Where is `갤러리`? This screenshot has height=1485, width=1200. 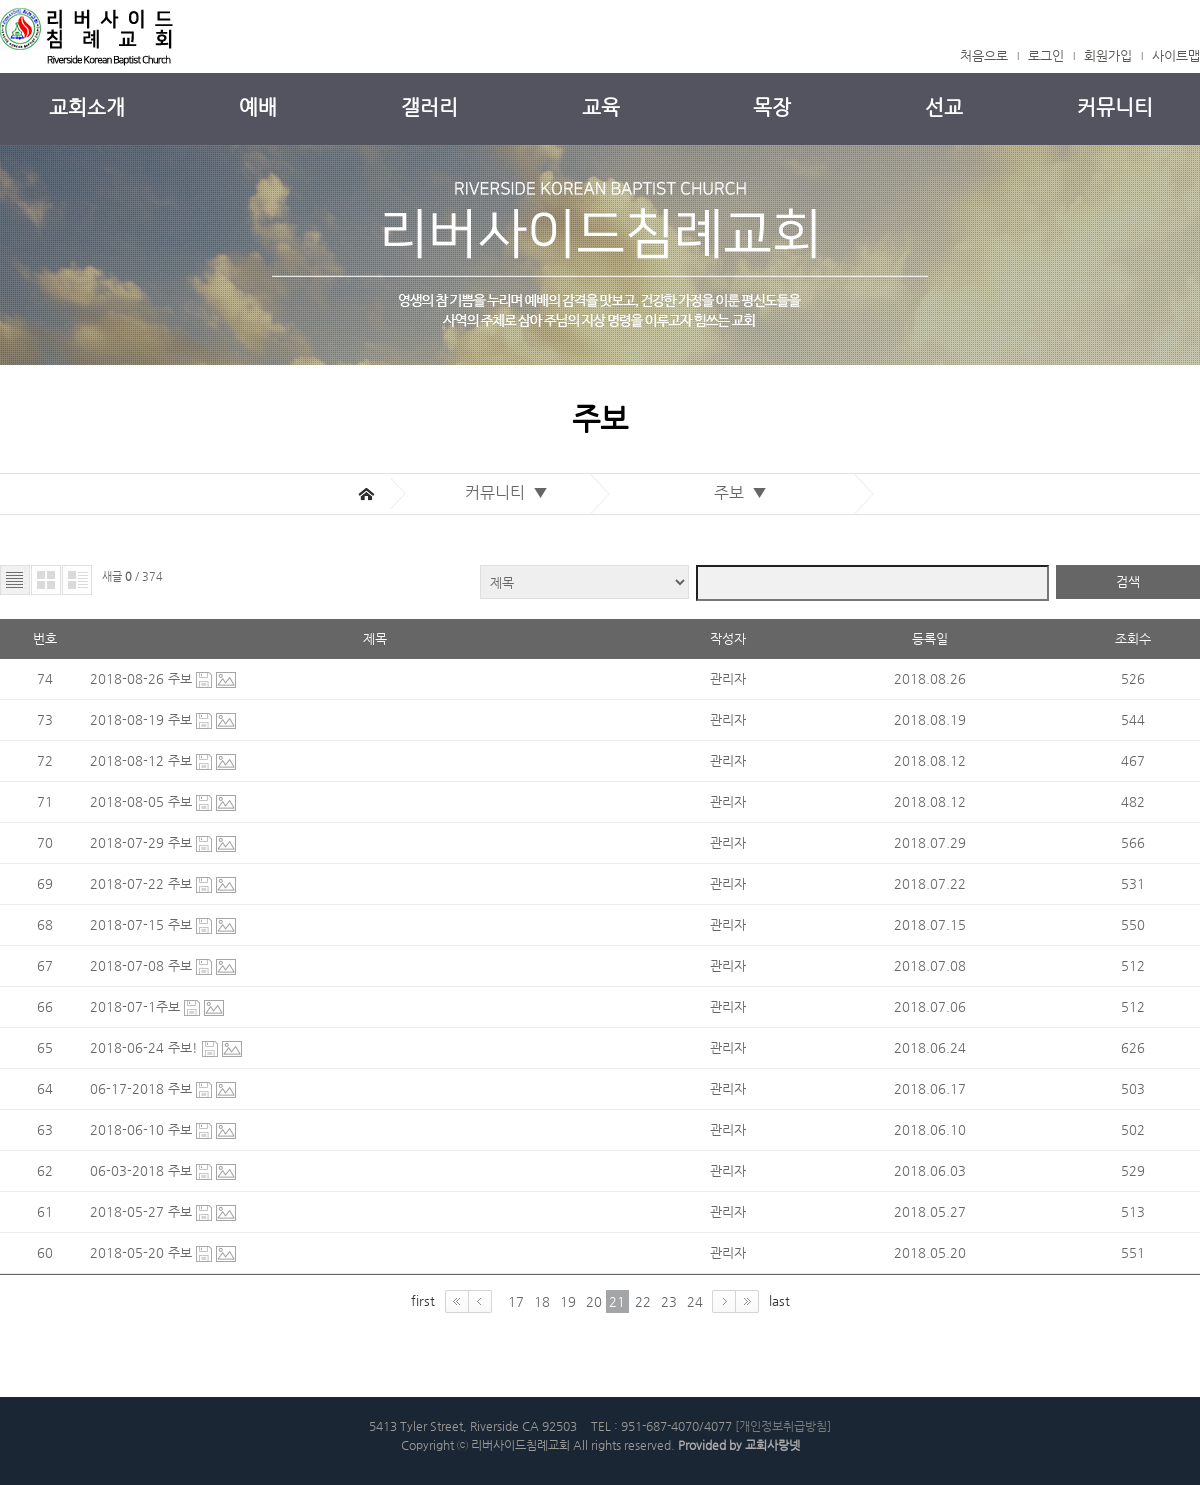
갤러리 is located at coordinates (429, 107).